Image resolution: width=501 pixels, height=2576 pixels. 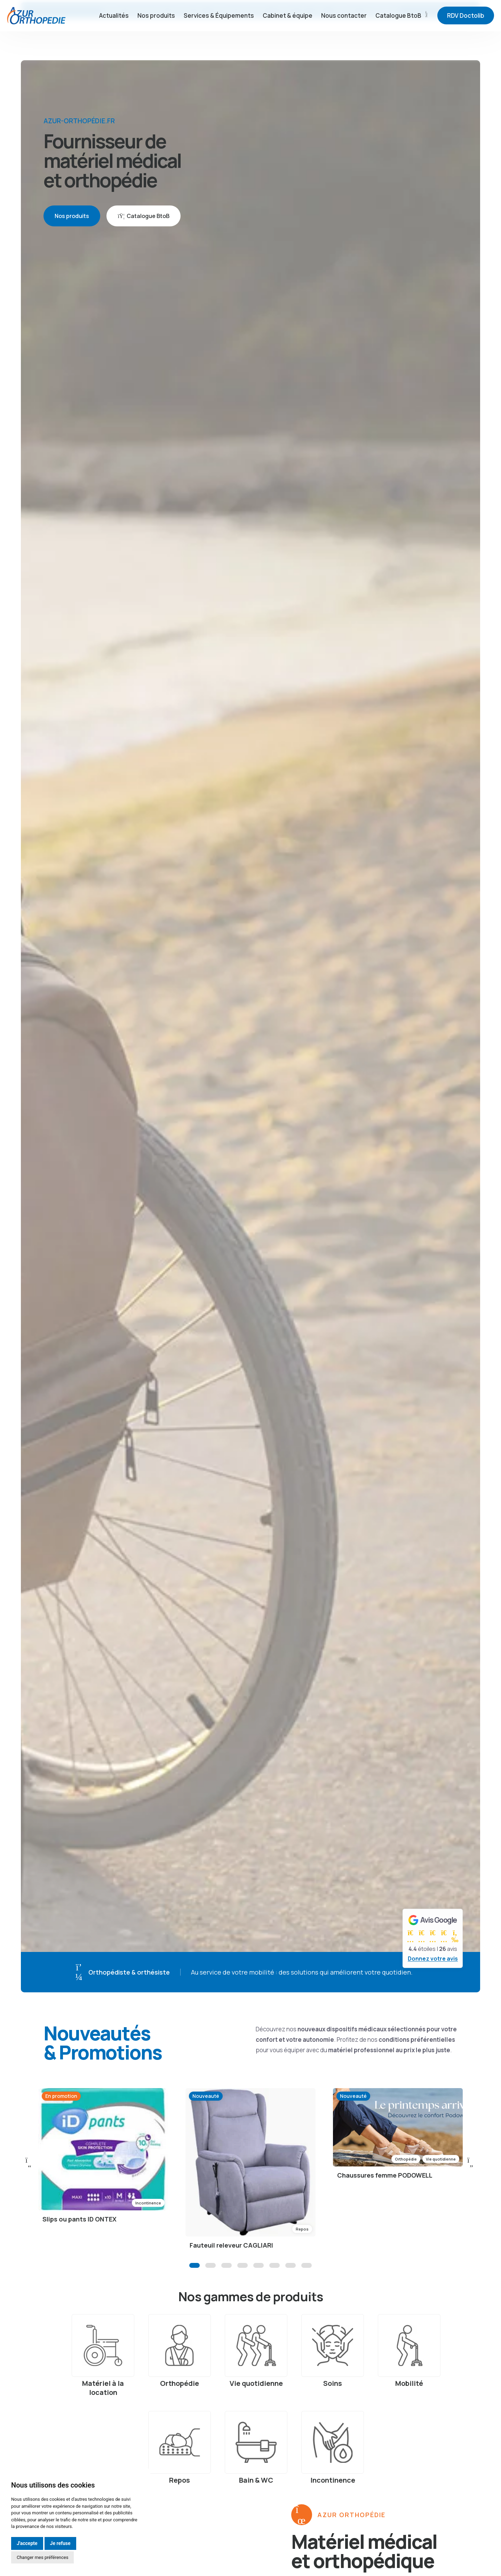 I want to click on Nos produits, so click(x=156, y=38).